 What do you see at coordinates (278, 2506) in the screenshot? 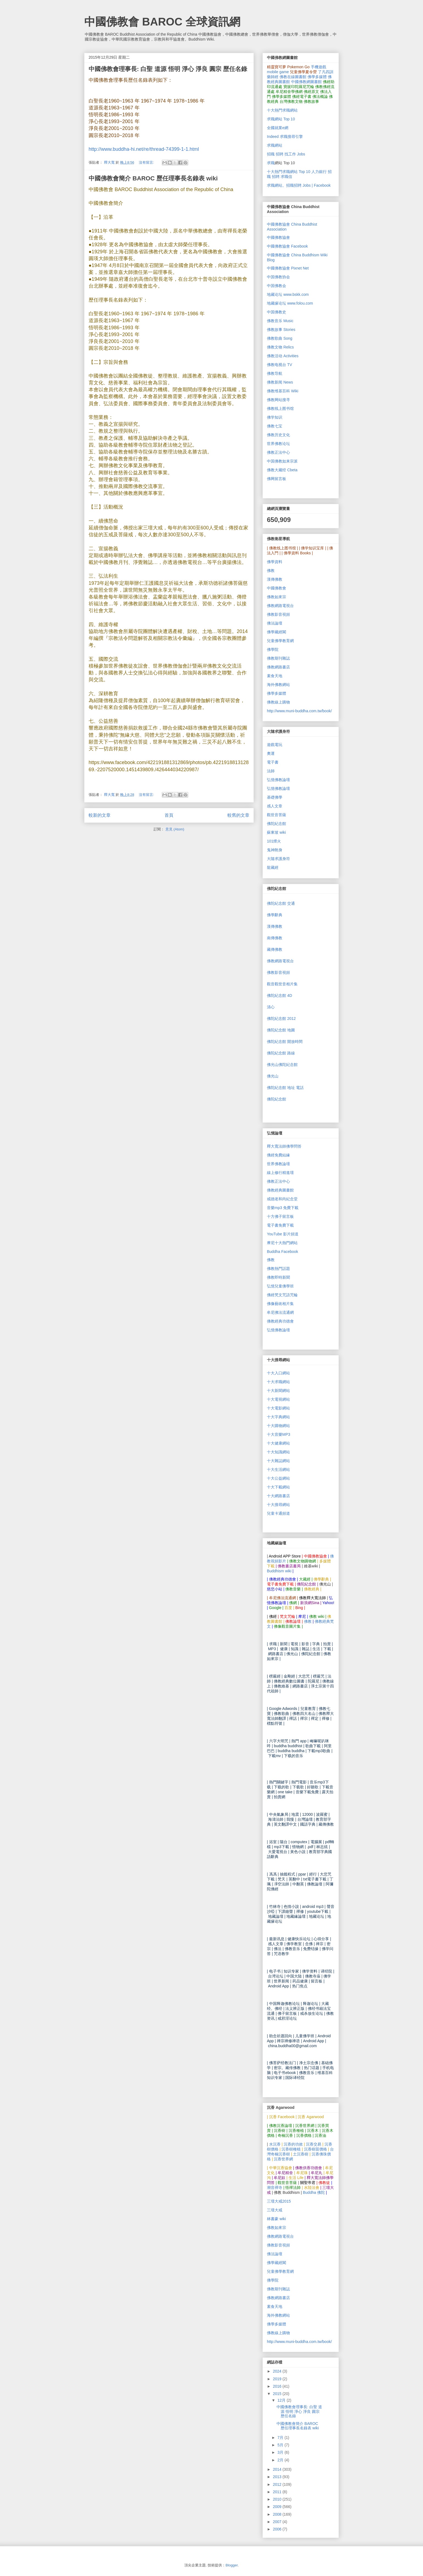
I see `2009` at bounding box center [278, 2506].